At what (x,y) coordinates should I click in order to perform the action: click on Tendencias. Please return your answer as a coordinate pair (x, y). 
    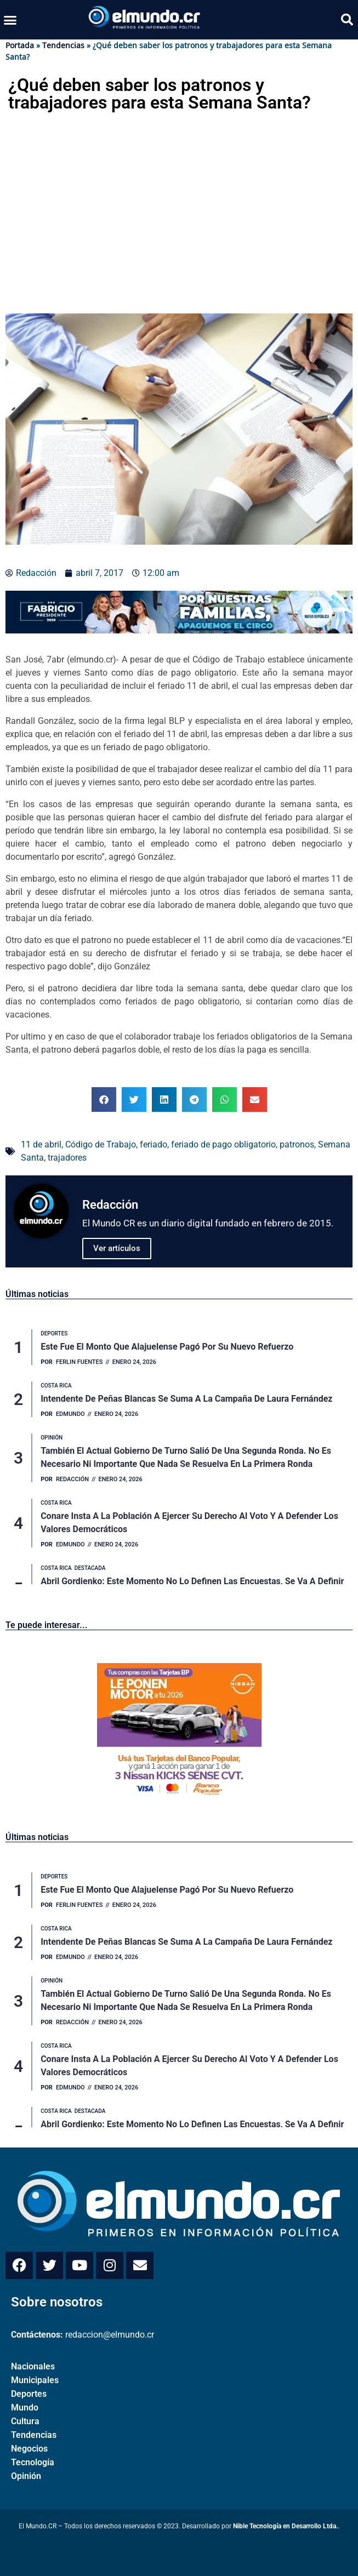
    Looking at the image, I should click on (63, 45).